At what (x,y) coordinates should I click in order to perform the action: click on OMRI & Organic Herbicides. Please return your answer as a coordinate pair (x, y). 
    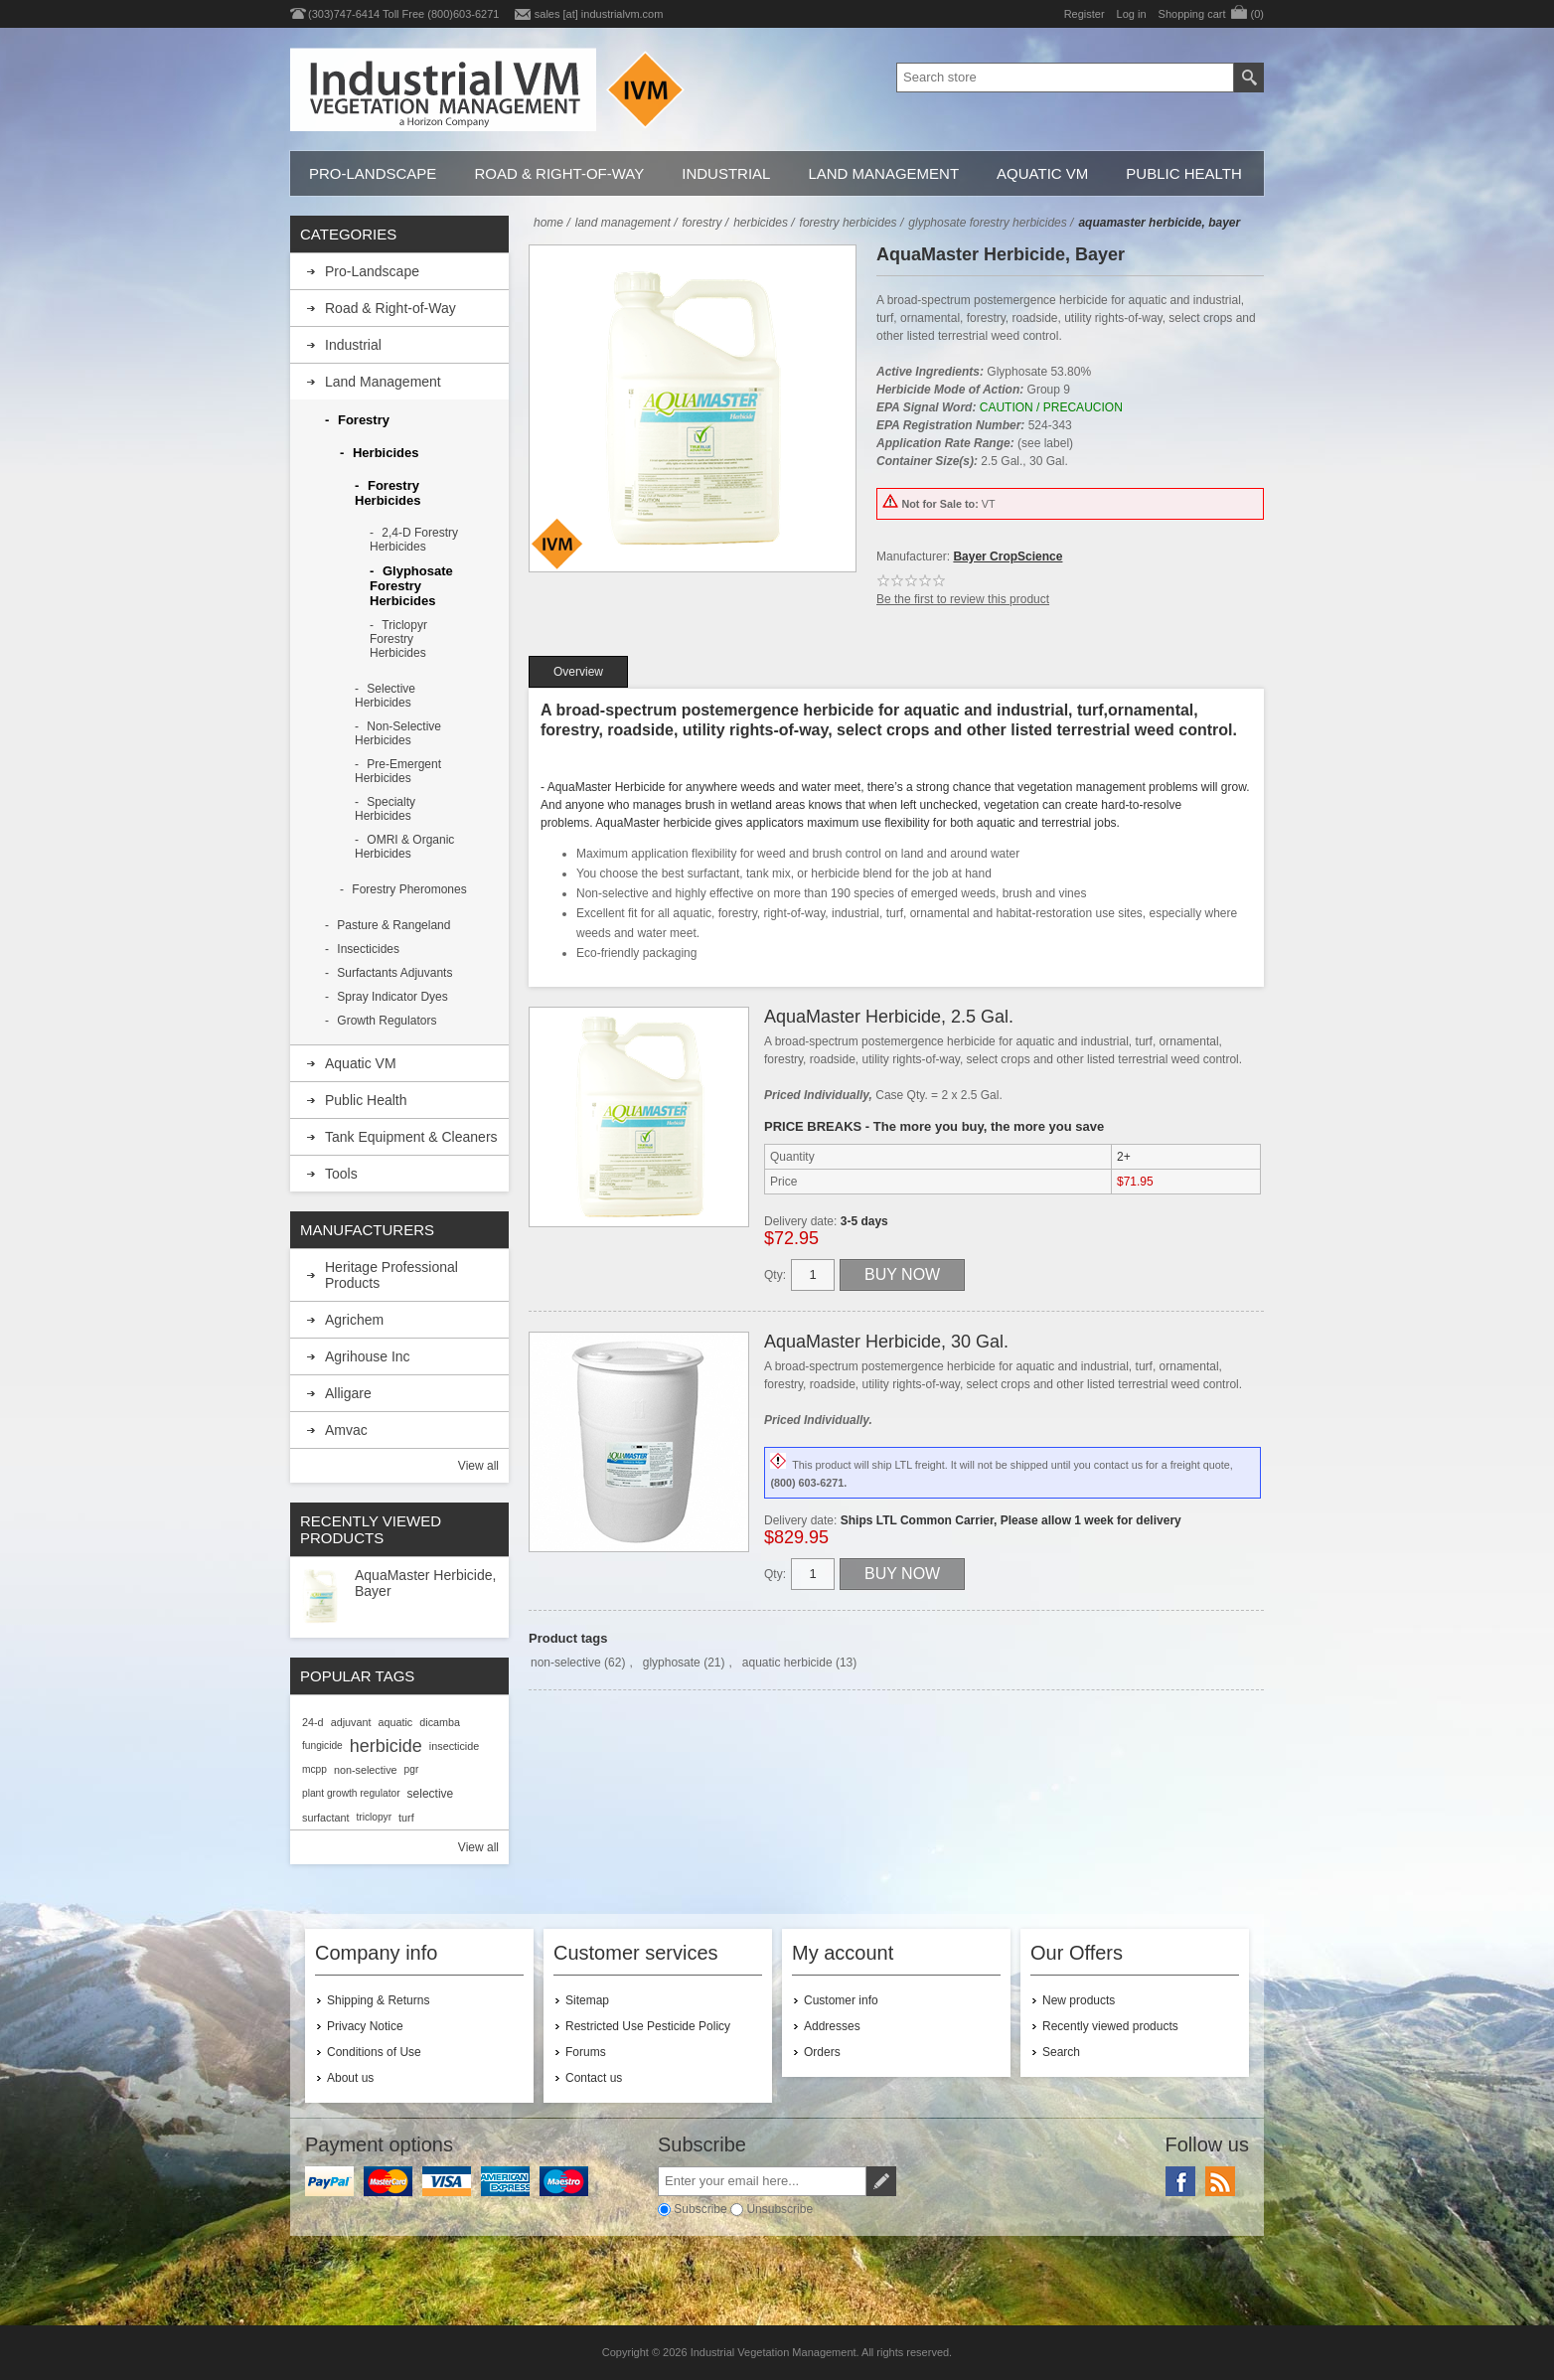
    Looking at the image, I should click on (404, 847).